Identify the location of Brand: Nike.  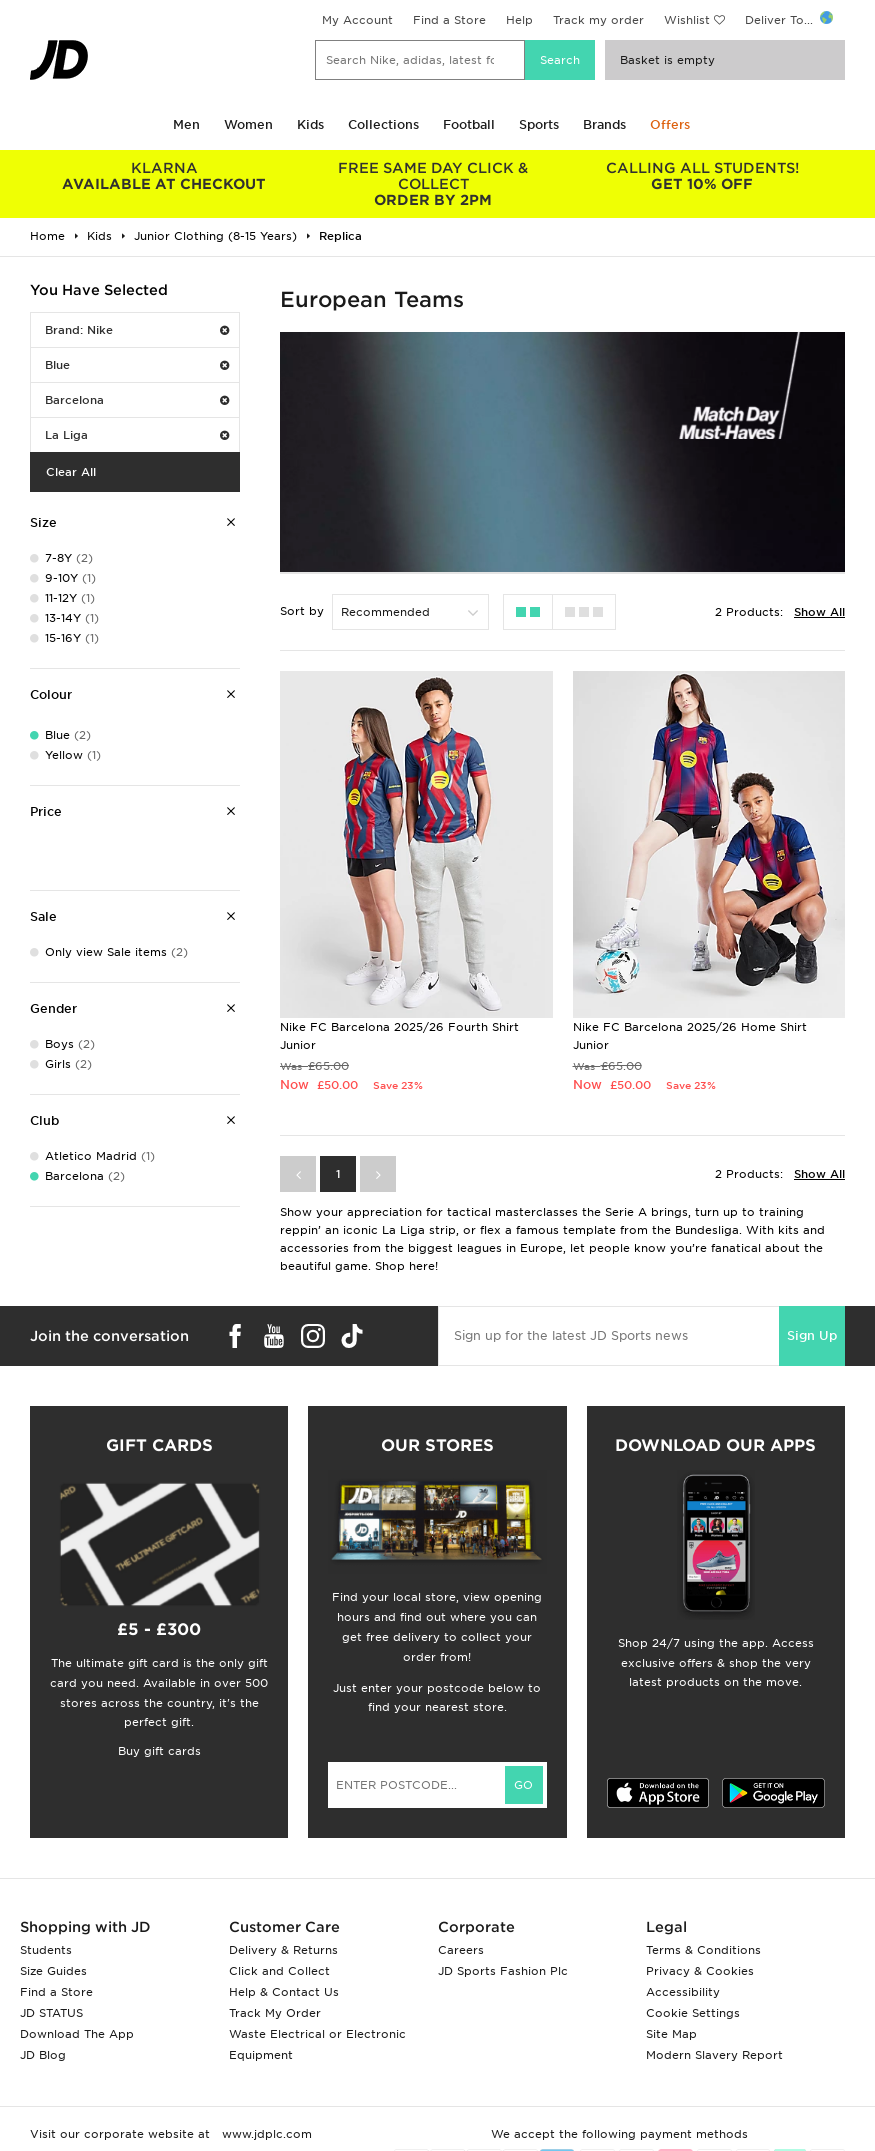
(137, 330).